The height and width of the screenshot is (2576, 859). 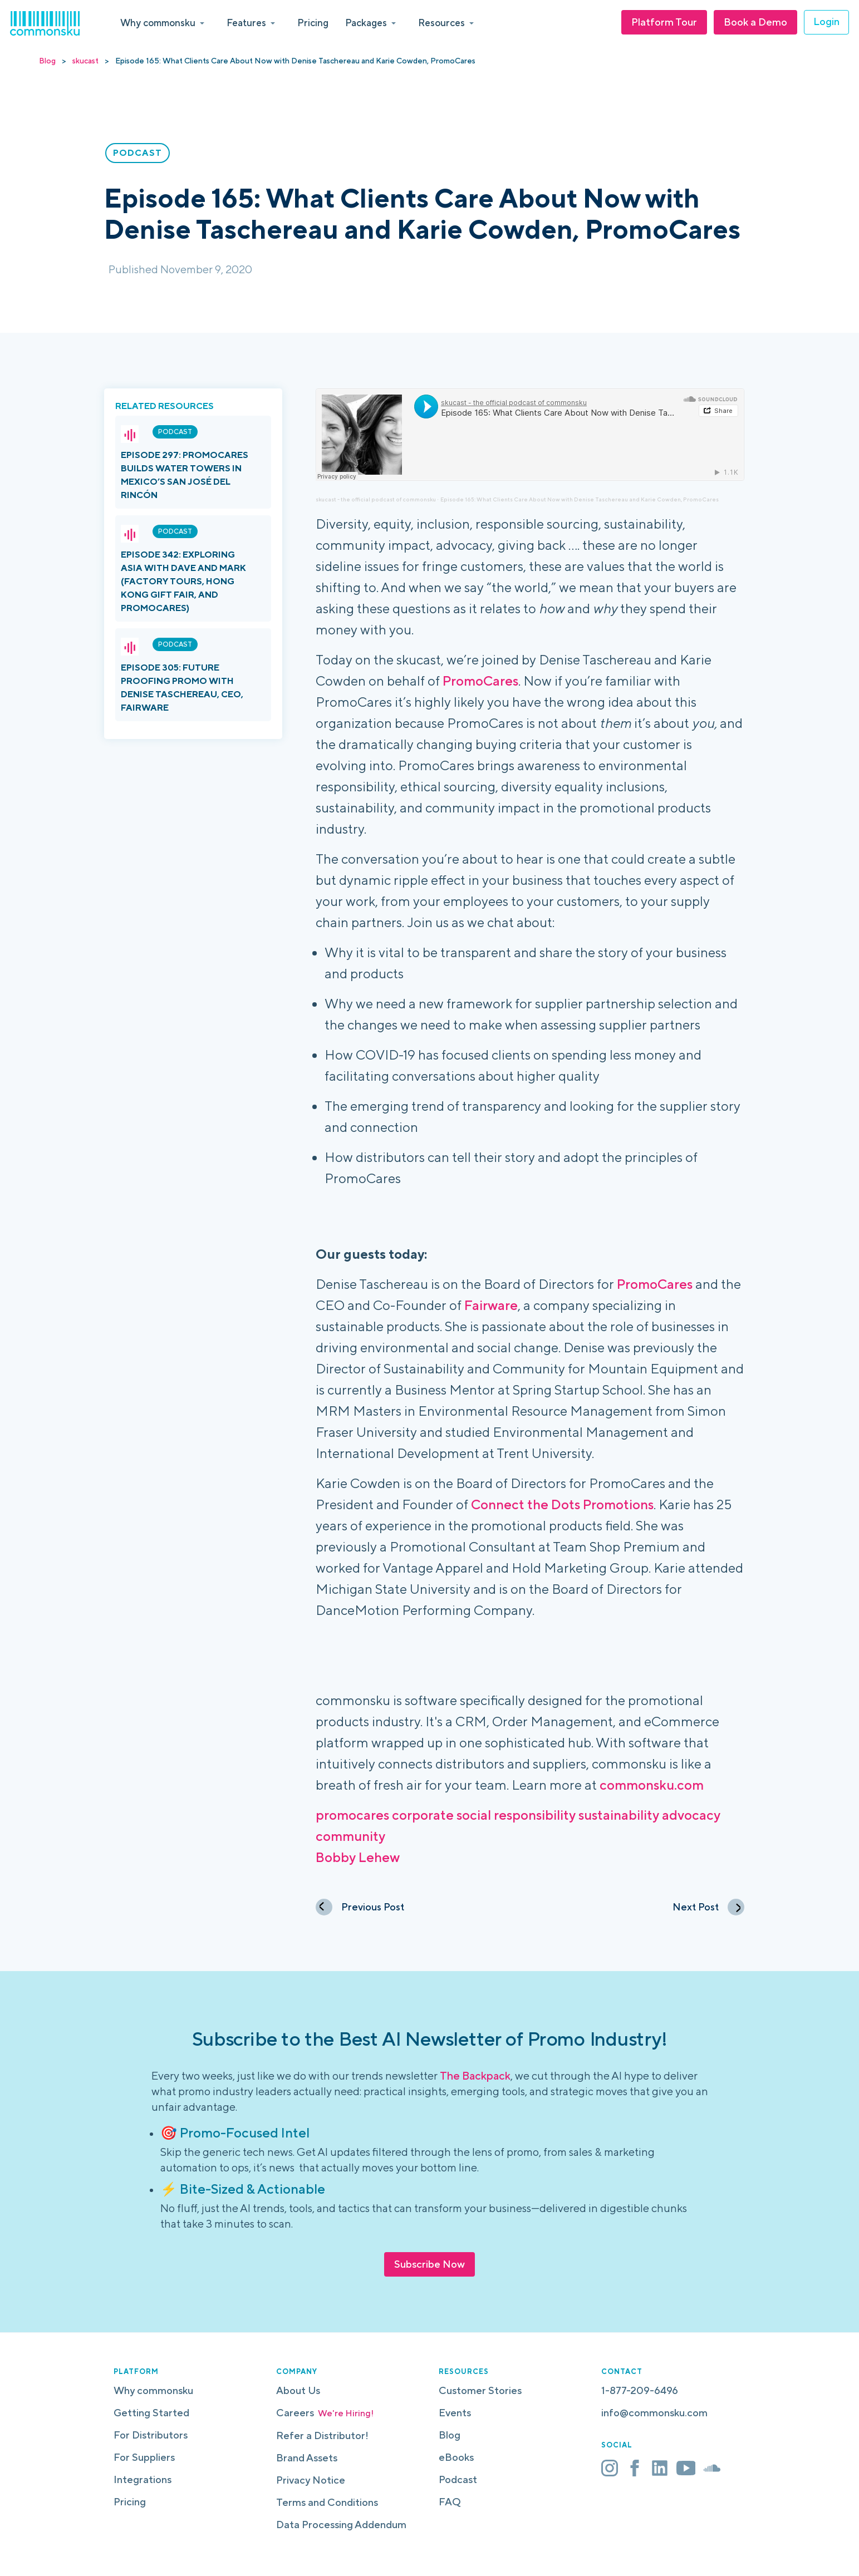 What do you see at coordinates (475, 2075) in the screenshot?
I see `The Backpack` at bounding box center [475, 2075].